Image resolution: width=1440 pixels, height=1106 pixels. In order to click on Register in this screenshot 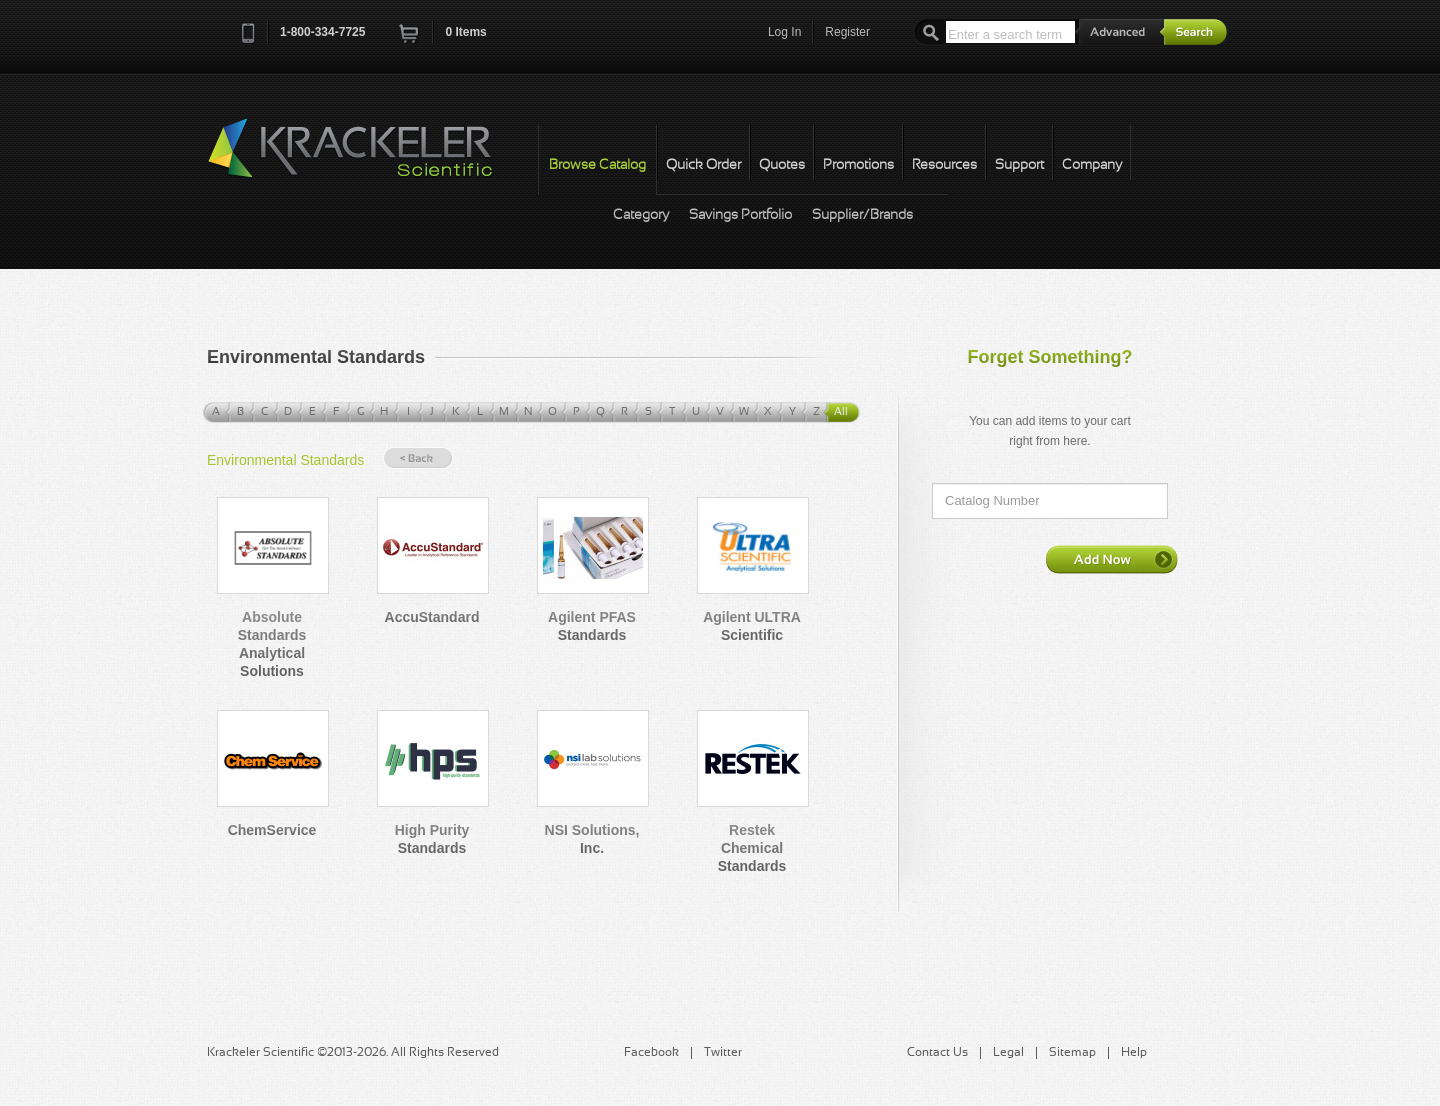, I will do `click(847, 32)`.